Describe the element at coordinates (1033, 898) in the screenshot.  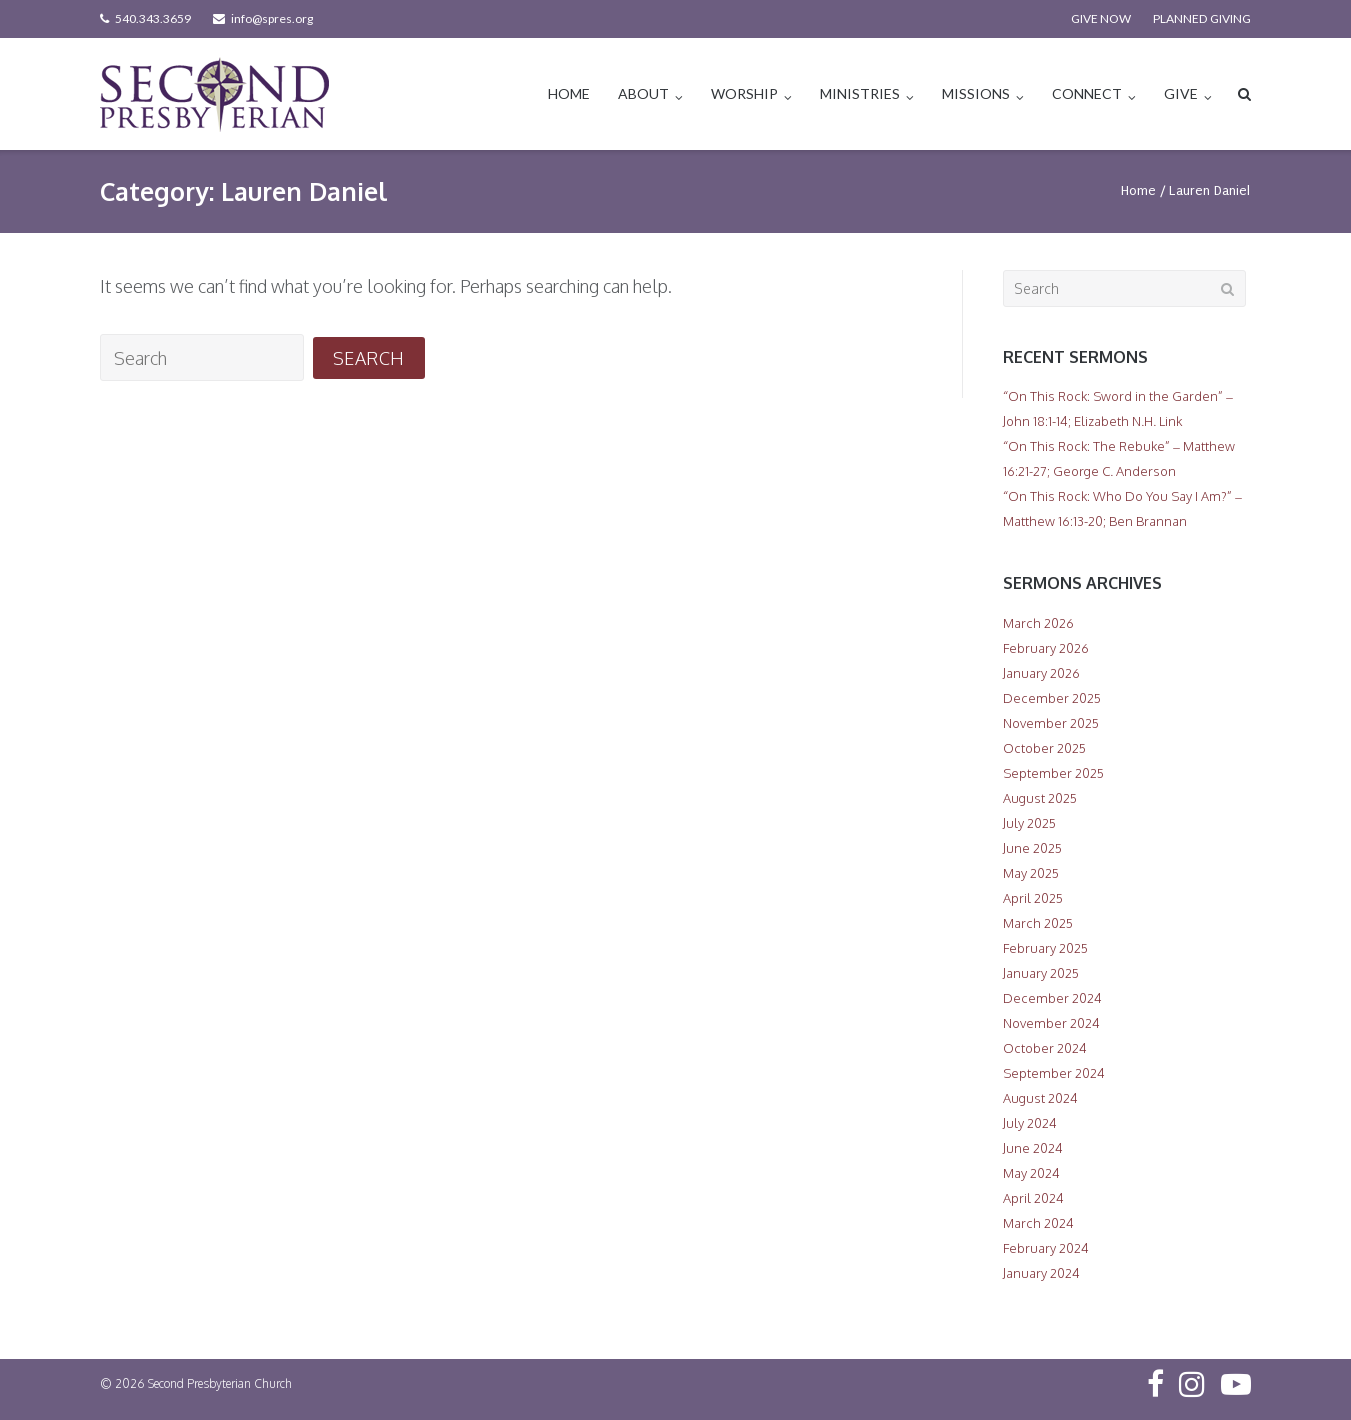
I see `April 2025` at that location.